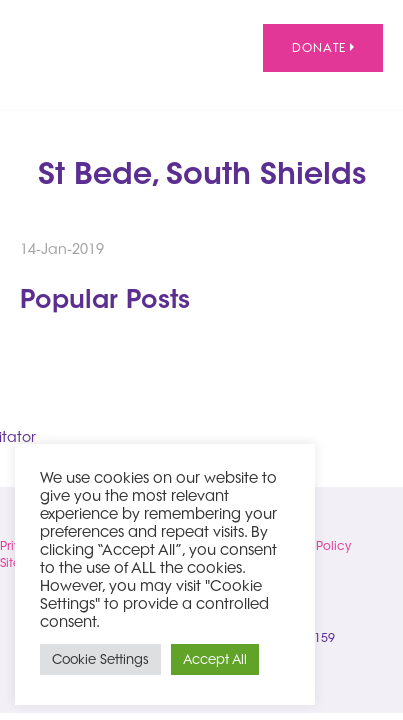 This screenshot has height=720, width=403. I want to click on Cookie Settings [button], so click(100, 659).